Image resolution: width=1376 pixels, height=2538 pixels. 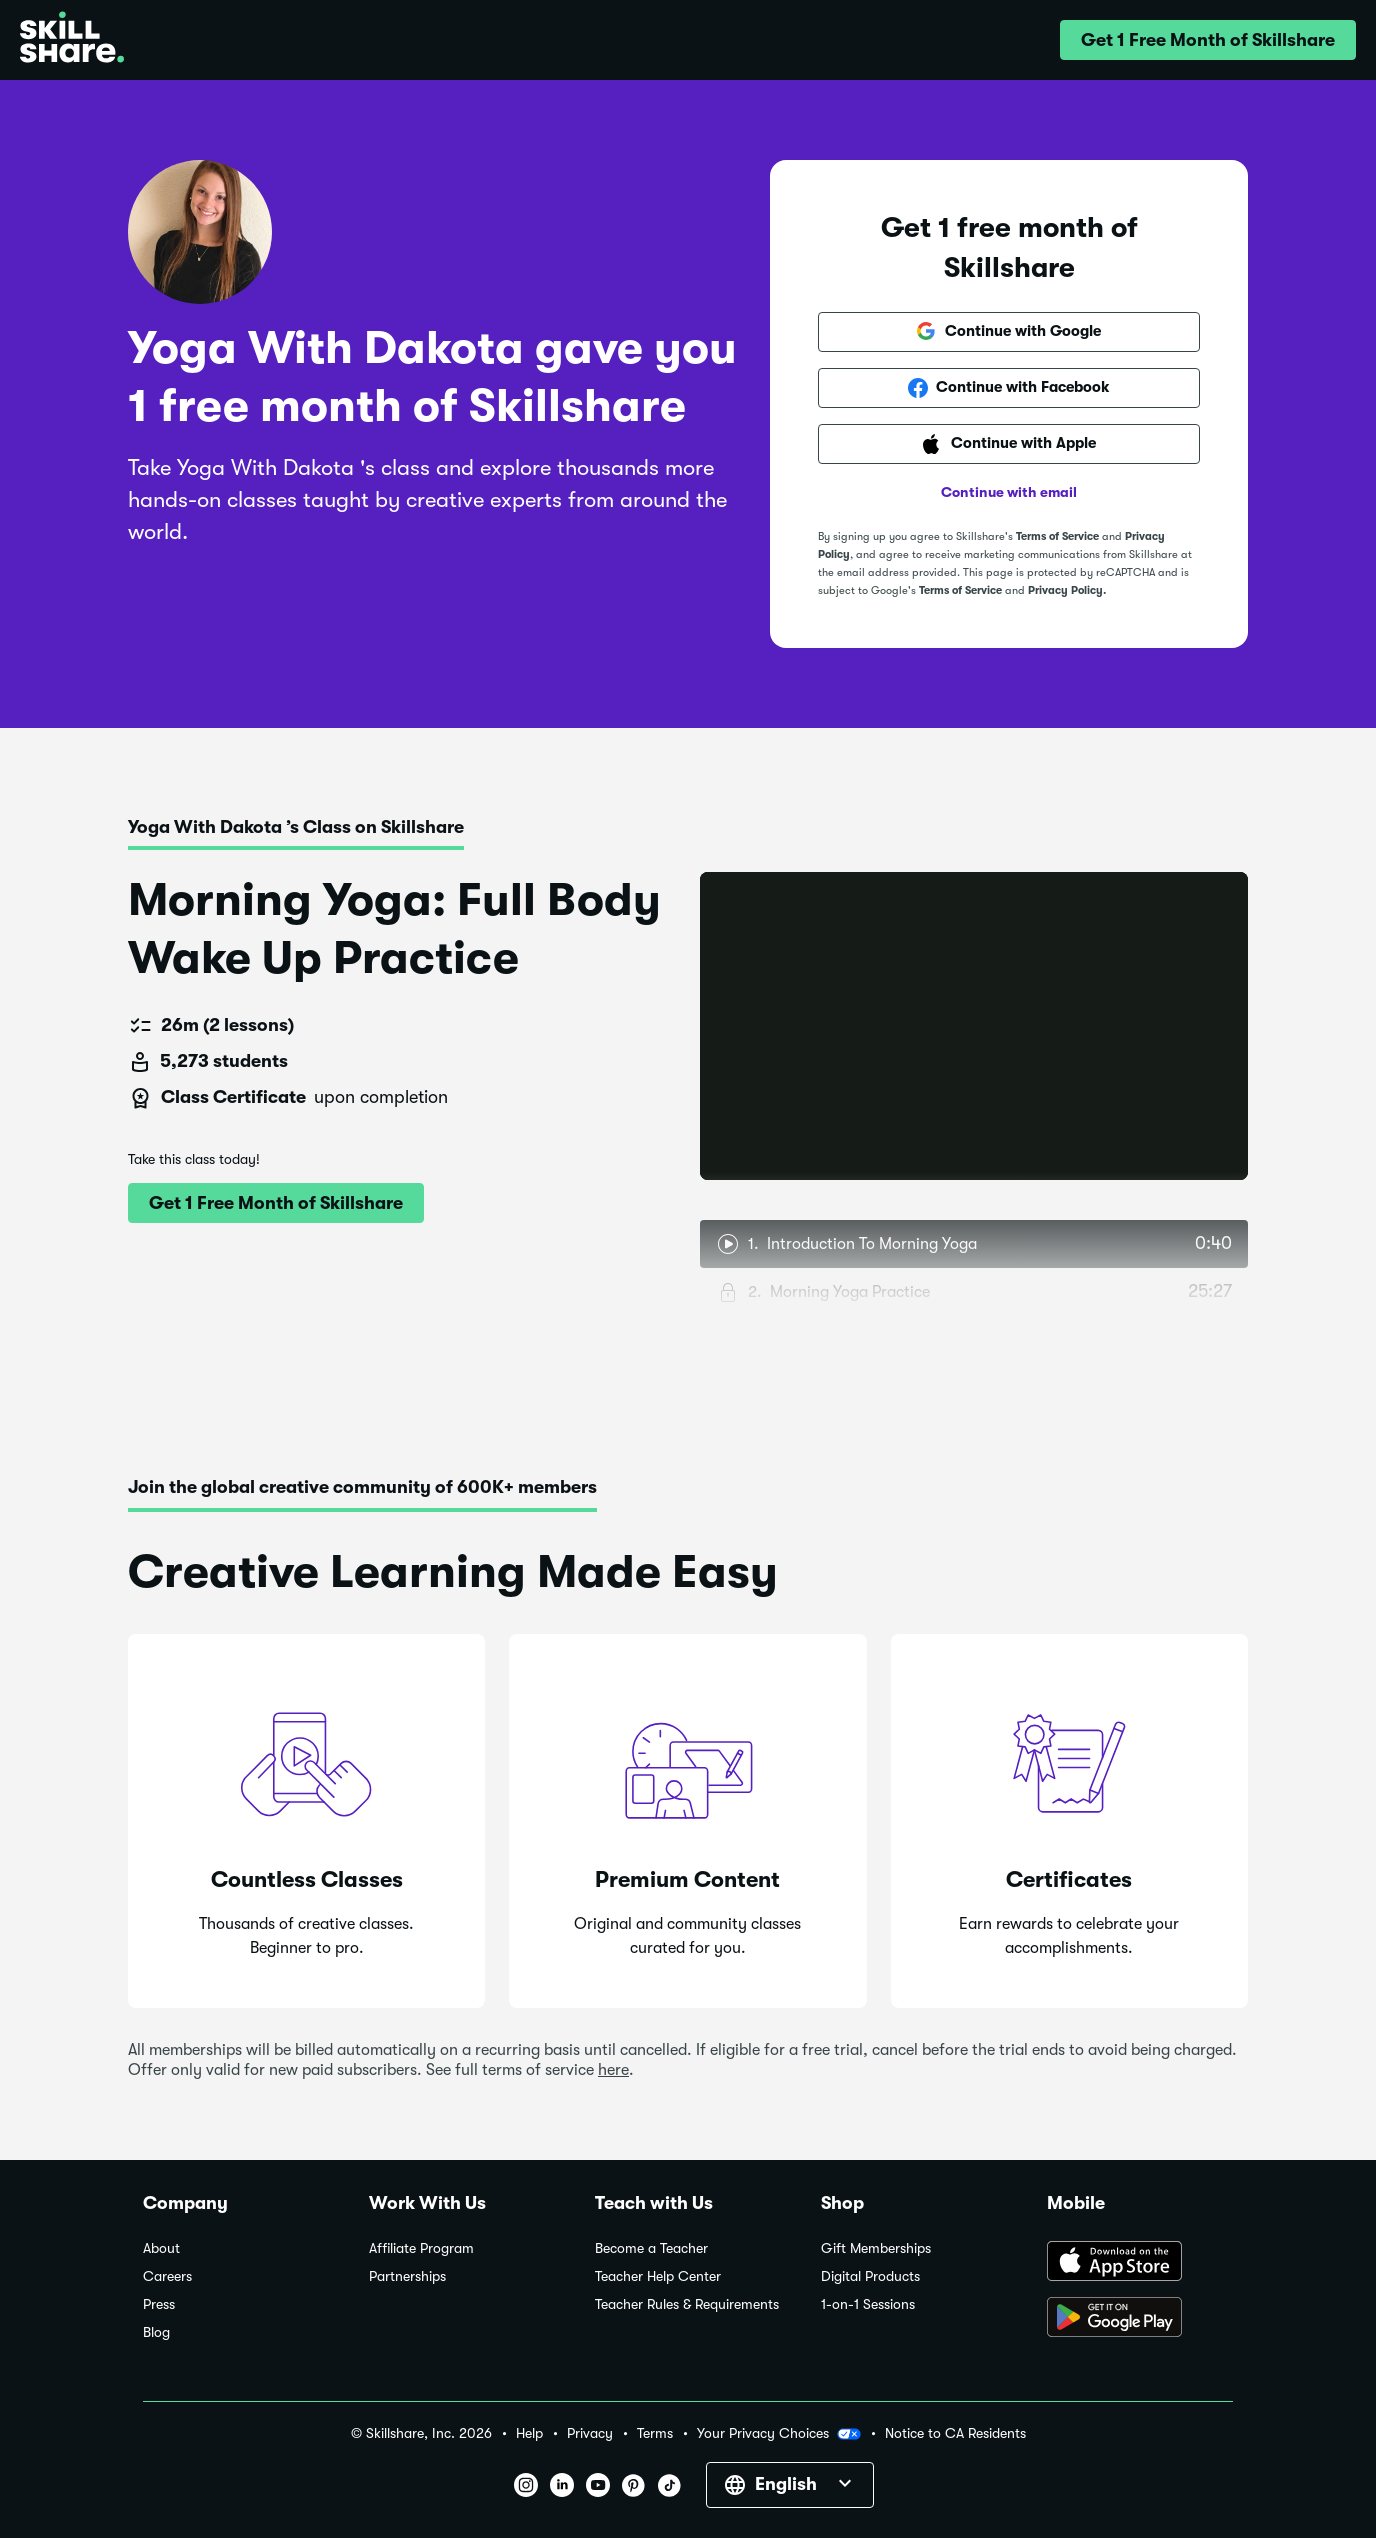 What do you see at coordinates (955, 2433) in the screenshot?
I see `Notice to CA Residents` at bounding box center [955, 2433].